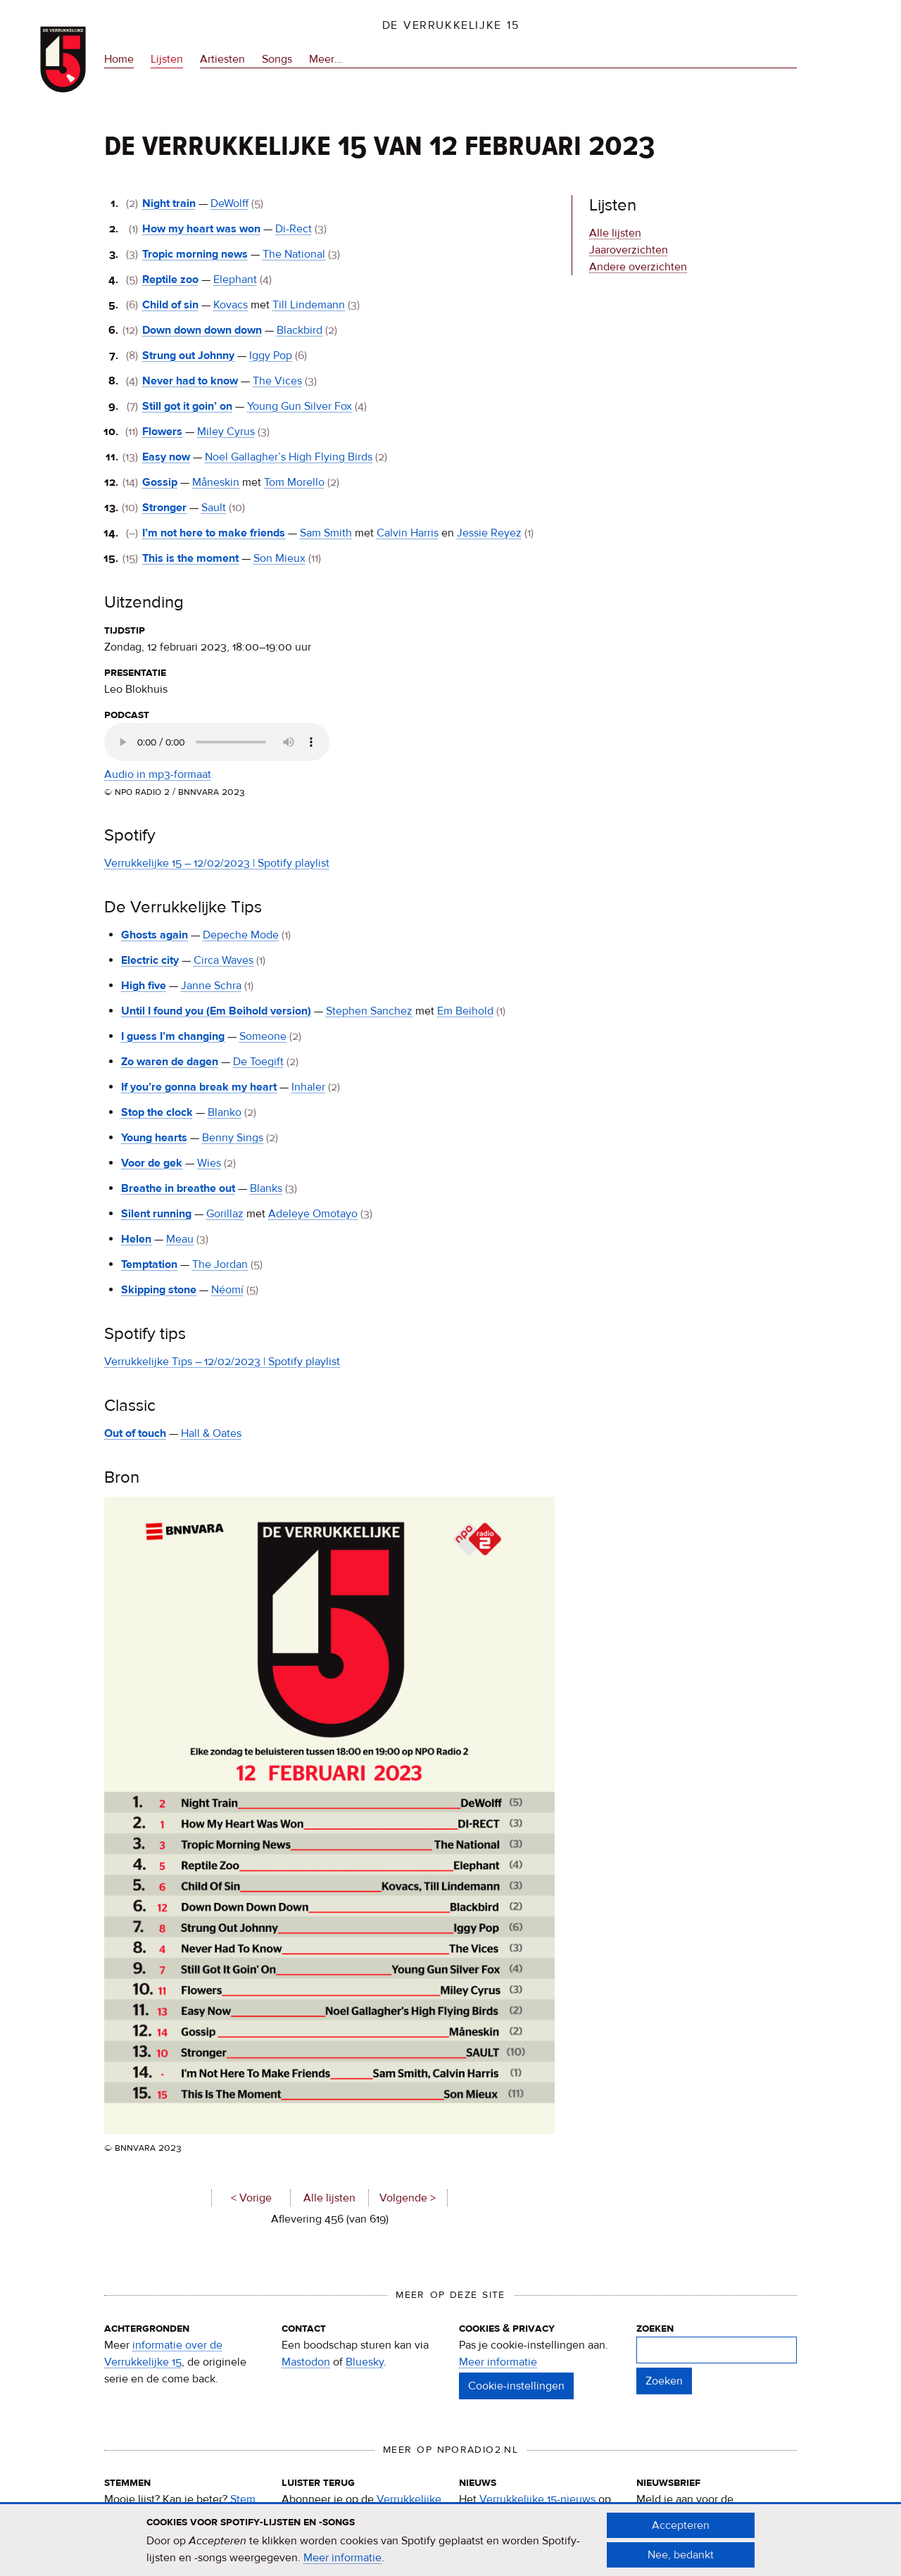 Image resolution: width=901 pixels, height=2576 pixels. What do you see at coordinates (220, 1264) in the screenshot?
I see `The Jordan` at bounding box center [220, 1264].